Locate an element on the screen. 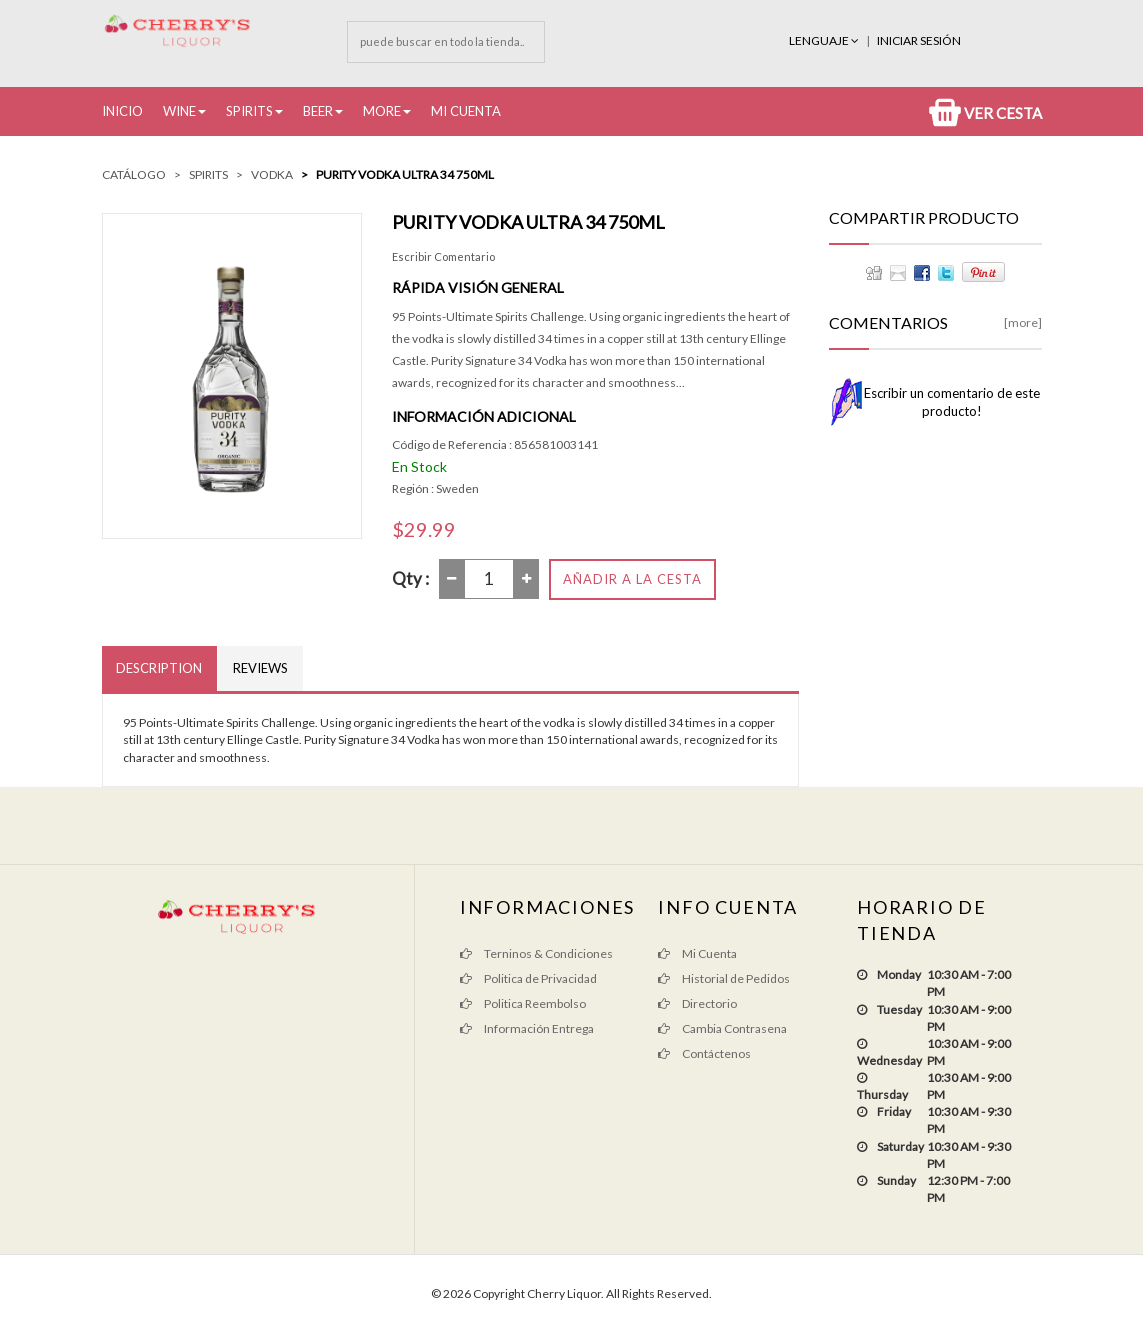 The height and width of the screenshot is (1333, 1143). Escribir un comentario de este producto! is located at coordinates (952, 402).